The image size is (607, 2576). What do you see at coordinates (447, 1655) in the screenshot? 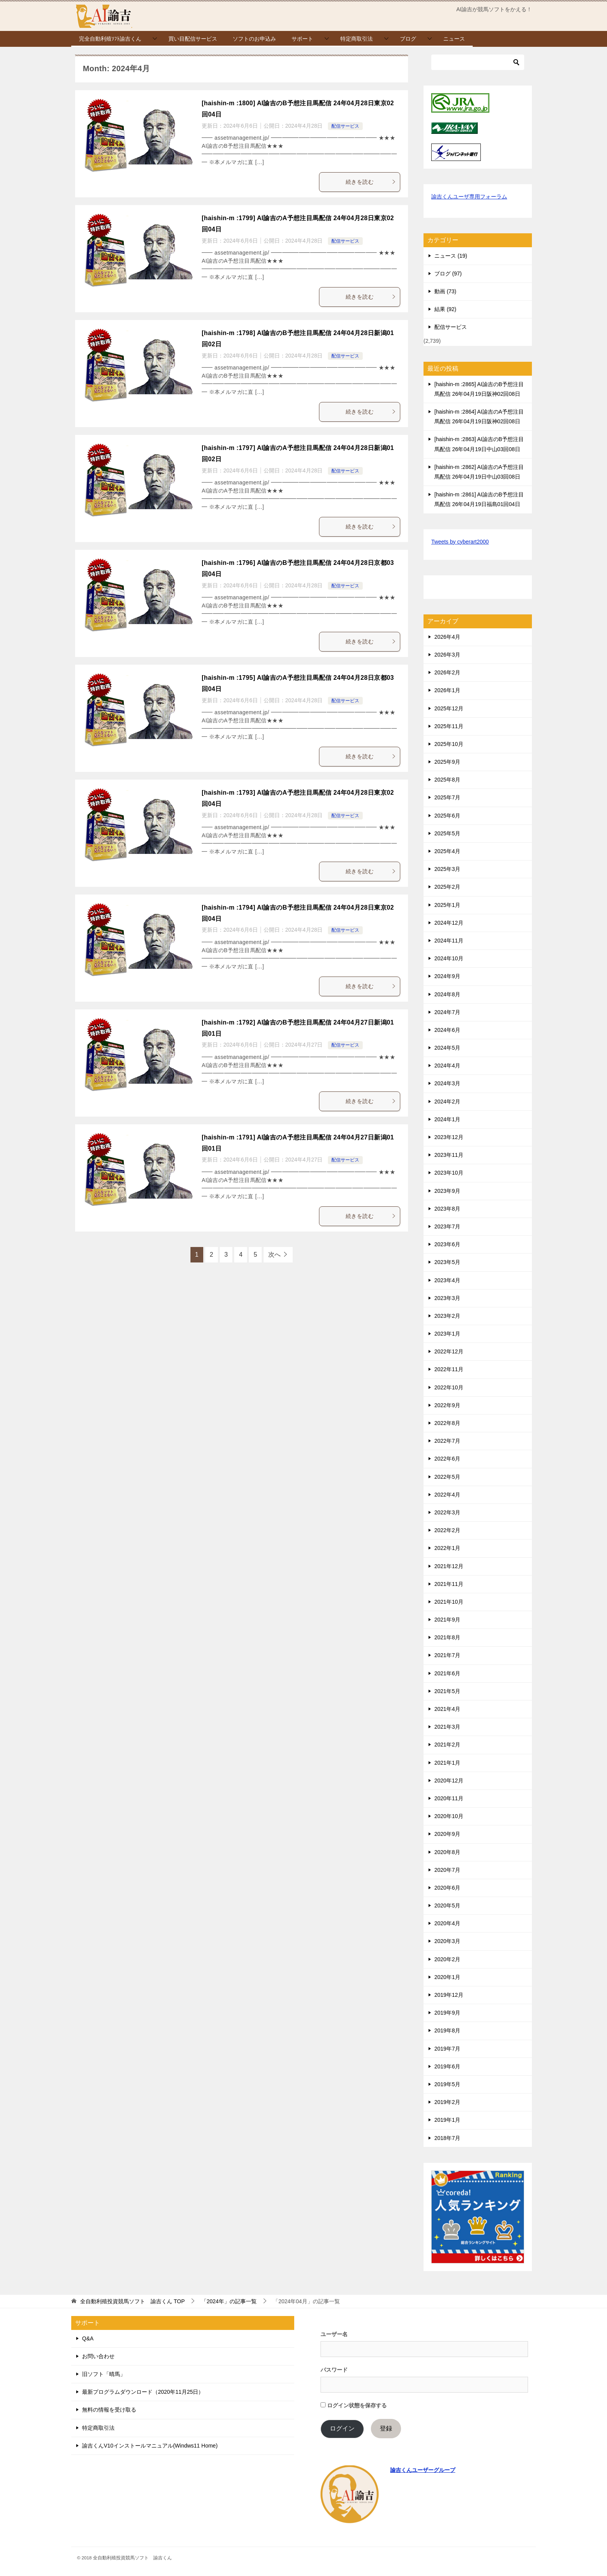
I see `2021年7月` at bounding box center [447, 1655].